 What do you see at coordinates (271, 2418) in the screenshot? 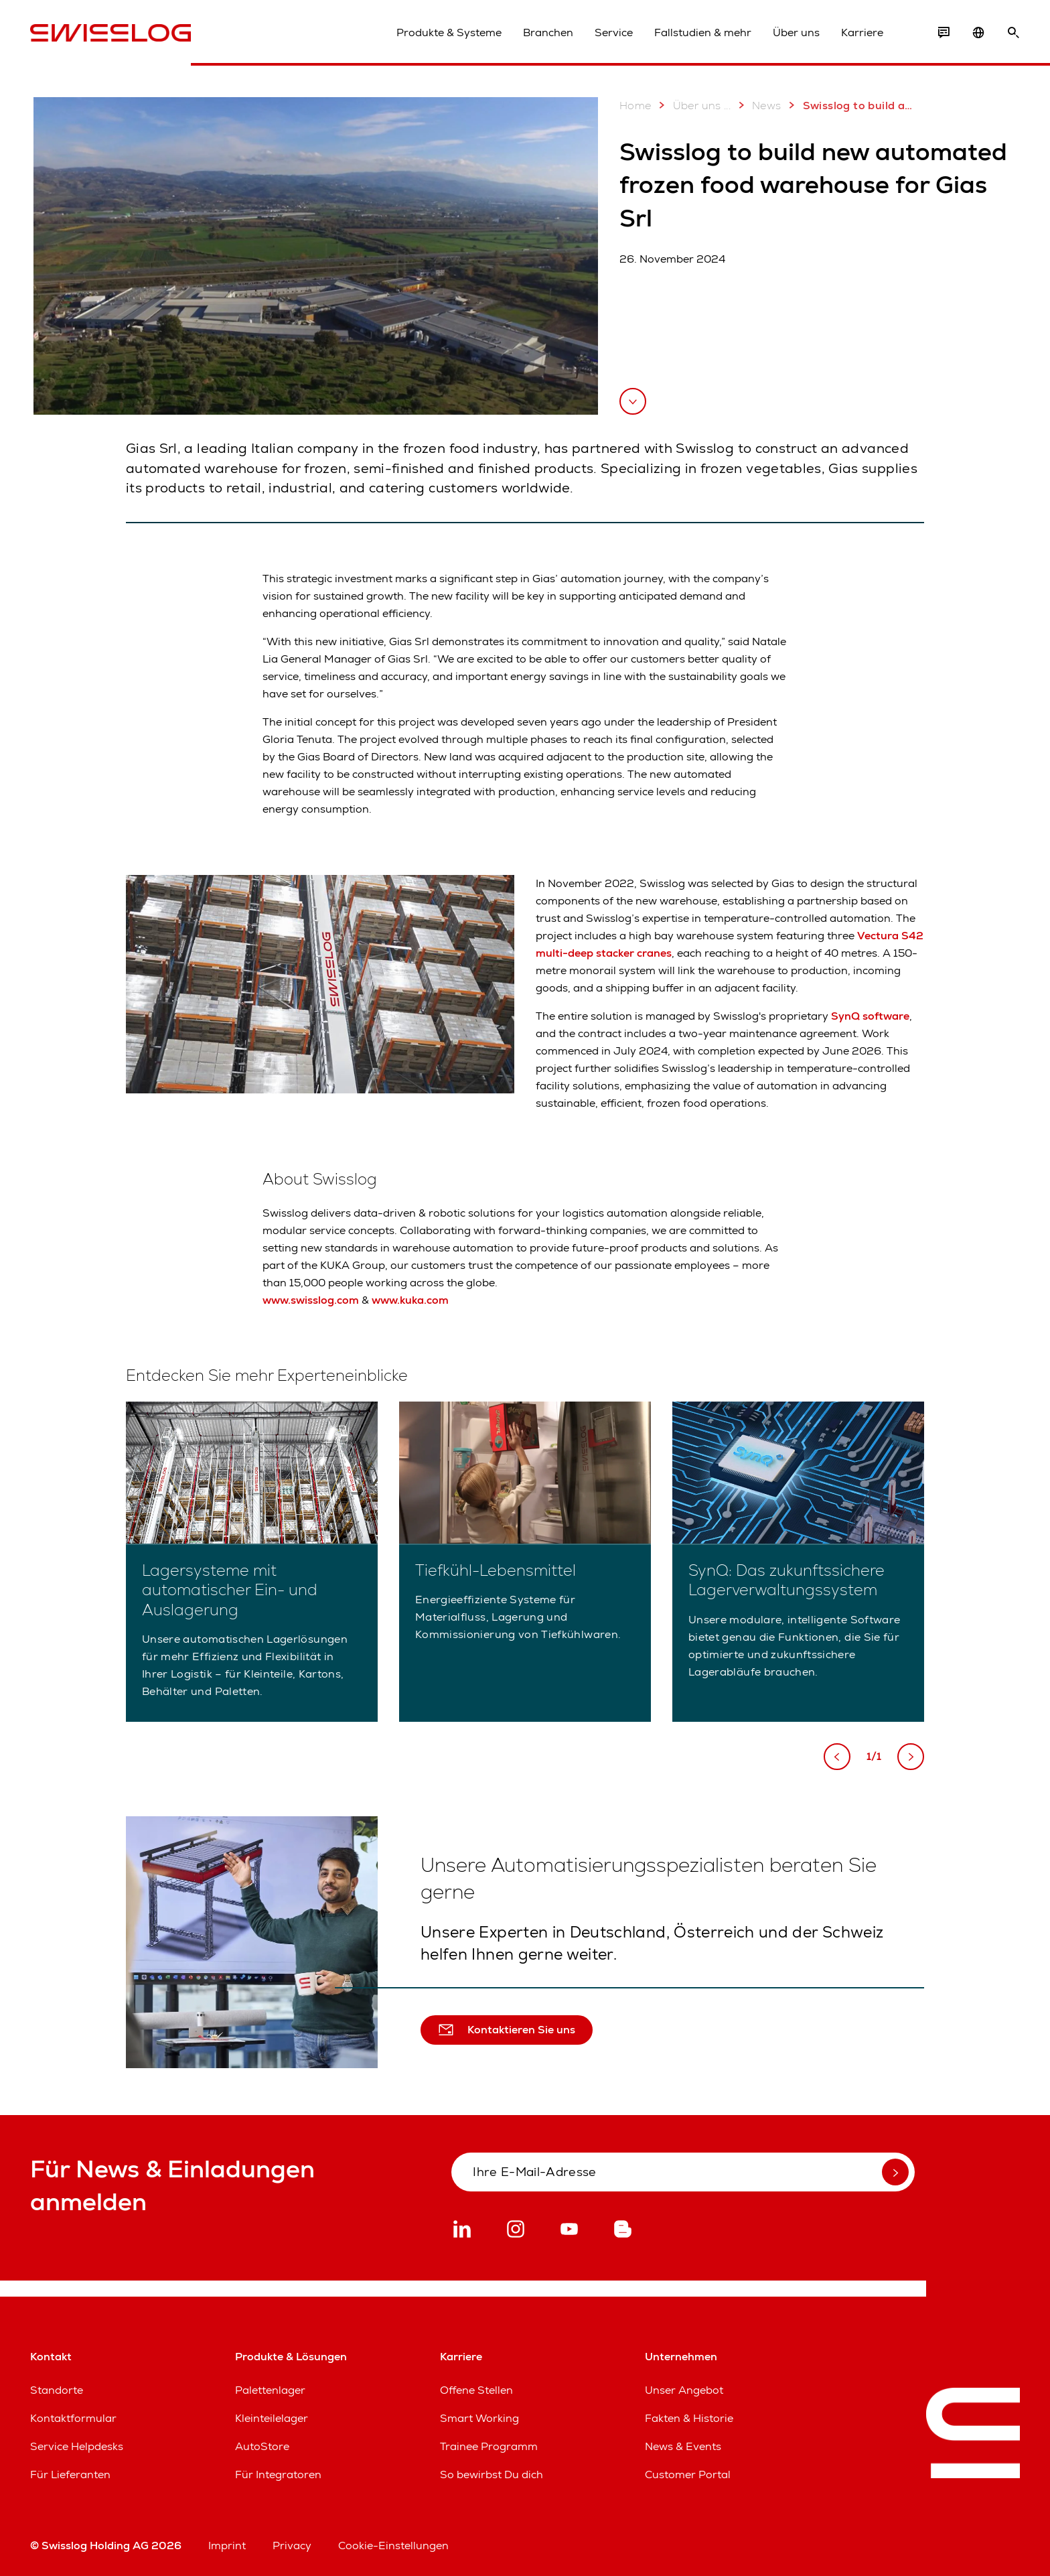
I see `Kleinteilelager` at bounding box center [271, 2418].